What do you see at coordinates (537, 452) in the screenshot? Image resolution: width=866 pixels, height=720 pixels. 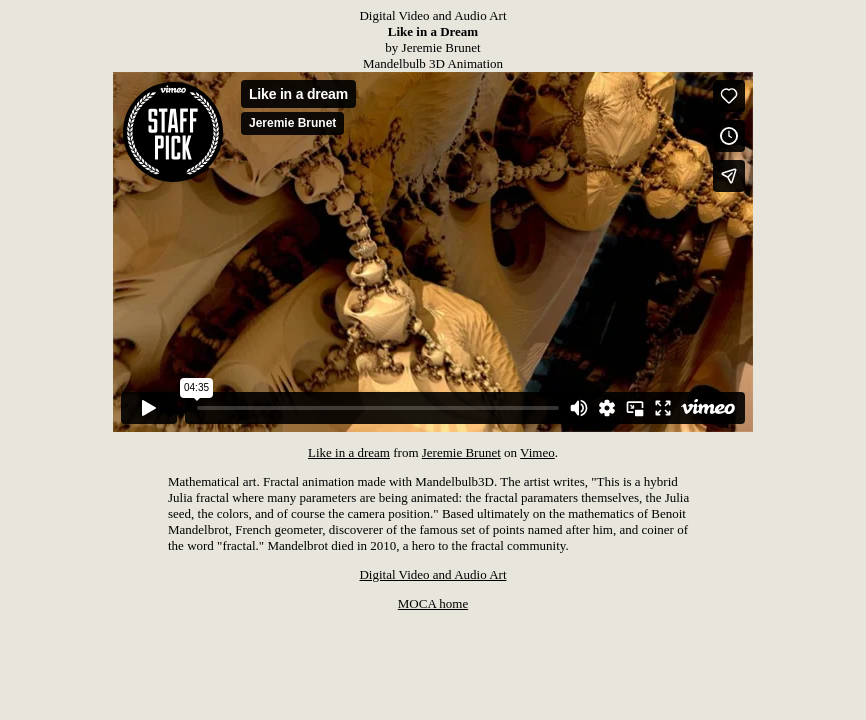 I see `Vimeo` at bounding box center [537, 452].